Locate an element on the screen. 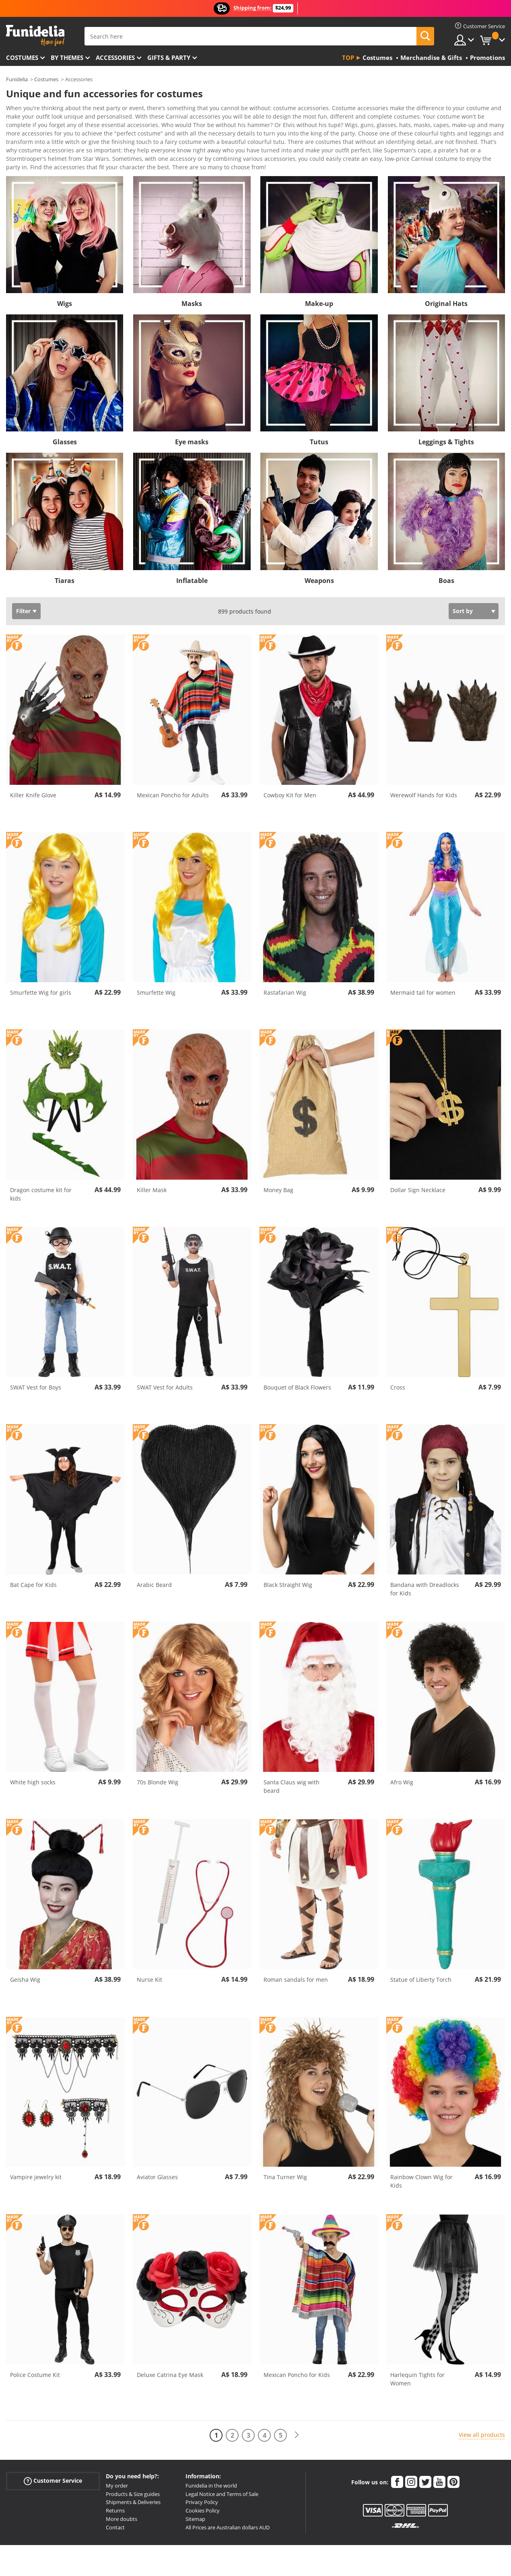  All Prices are Australian dollars AUD is located at coordinates (227, 2513).